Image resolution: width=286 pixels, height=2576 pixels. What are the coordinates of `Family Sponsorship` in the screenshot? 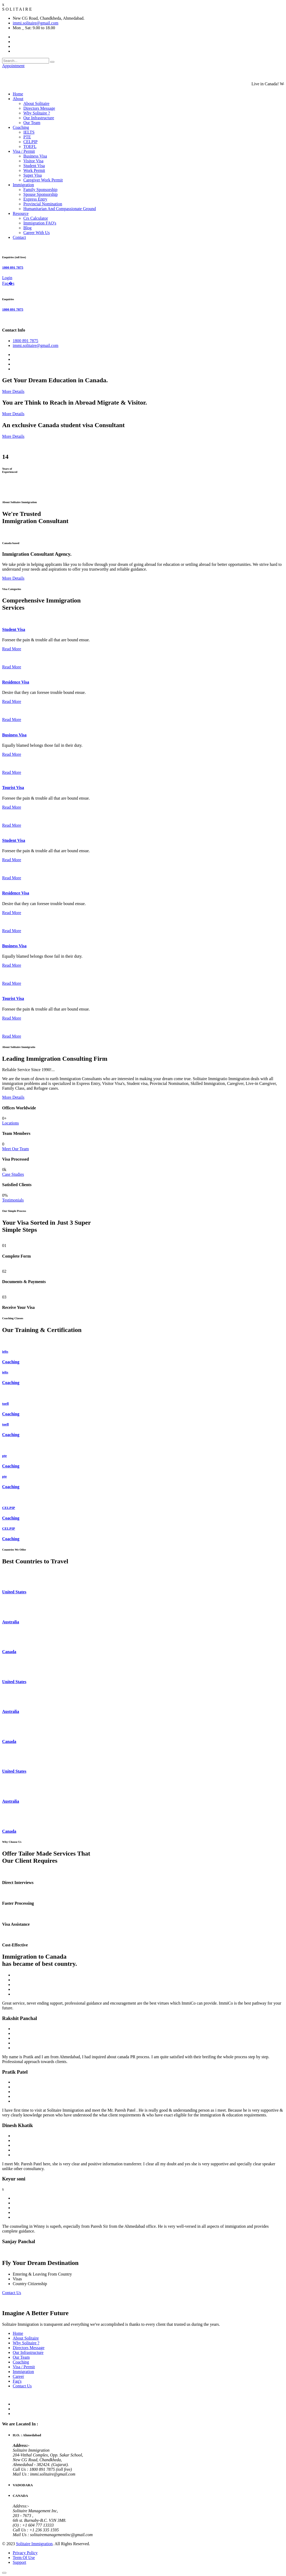 It's located at (40, 189).